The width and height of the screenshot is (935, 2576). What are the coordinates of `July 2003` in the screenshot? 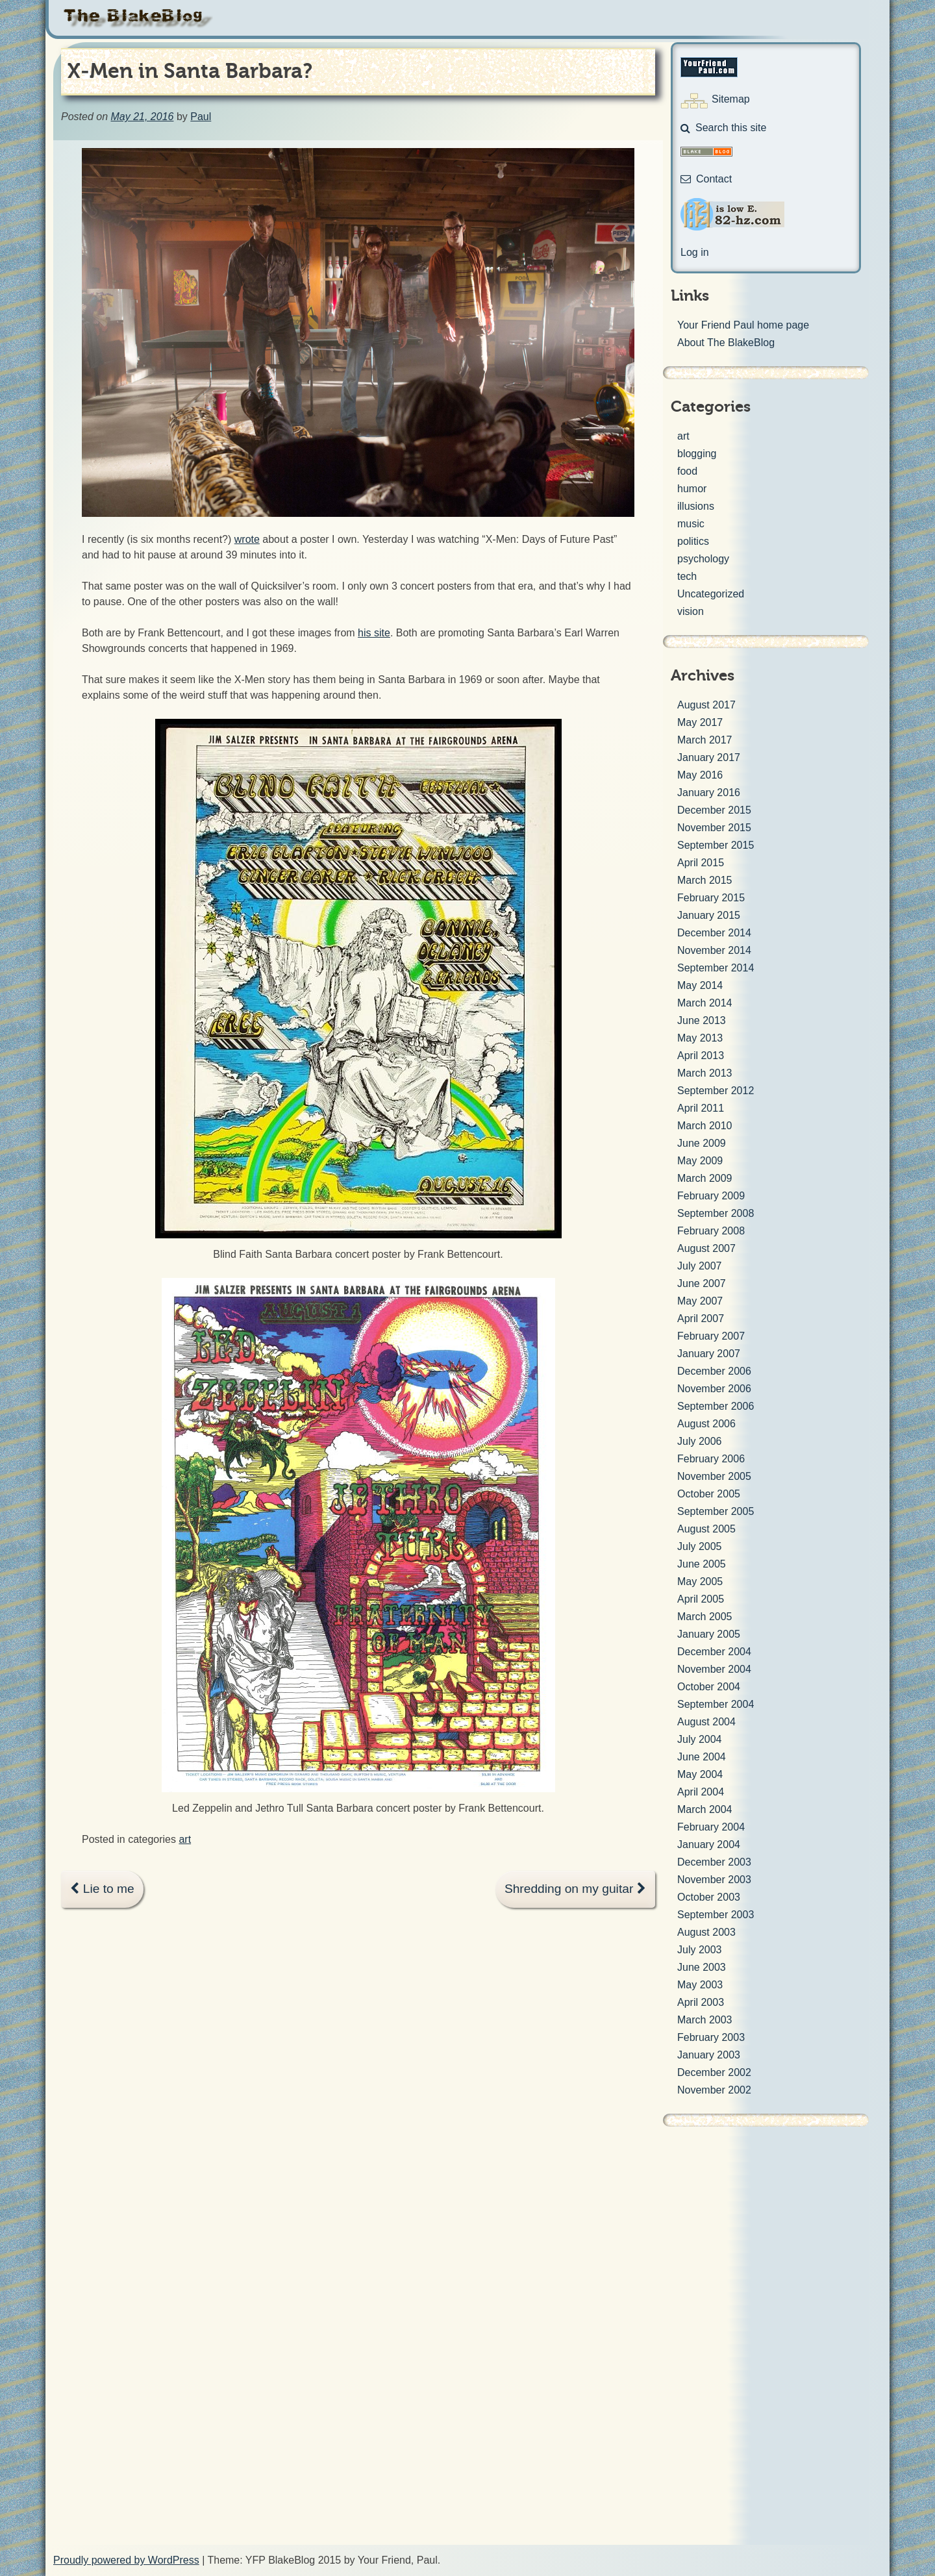 It's located at (699, 1949).